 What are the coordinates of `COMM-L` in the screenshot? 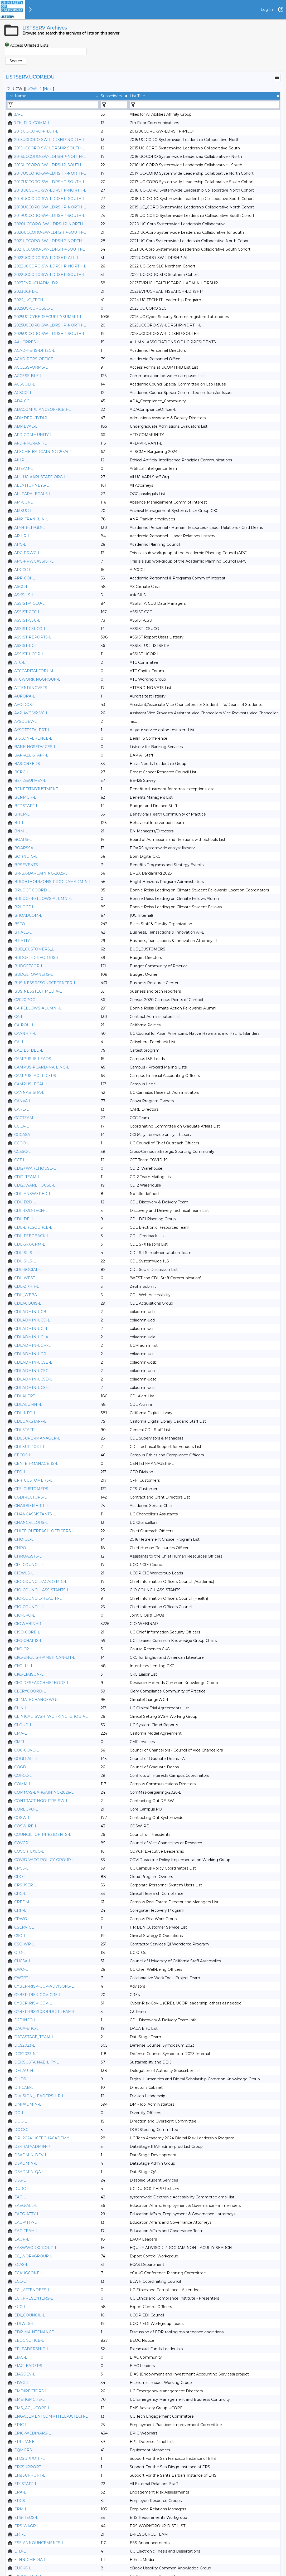 It's located at (22, 1784).